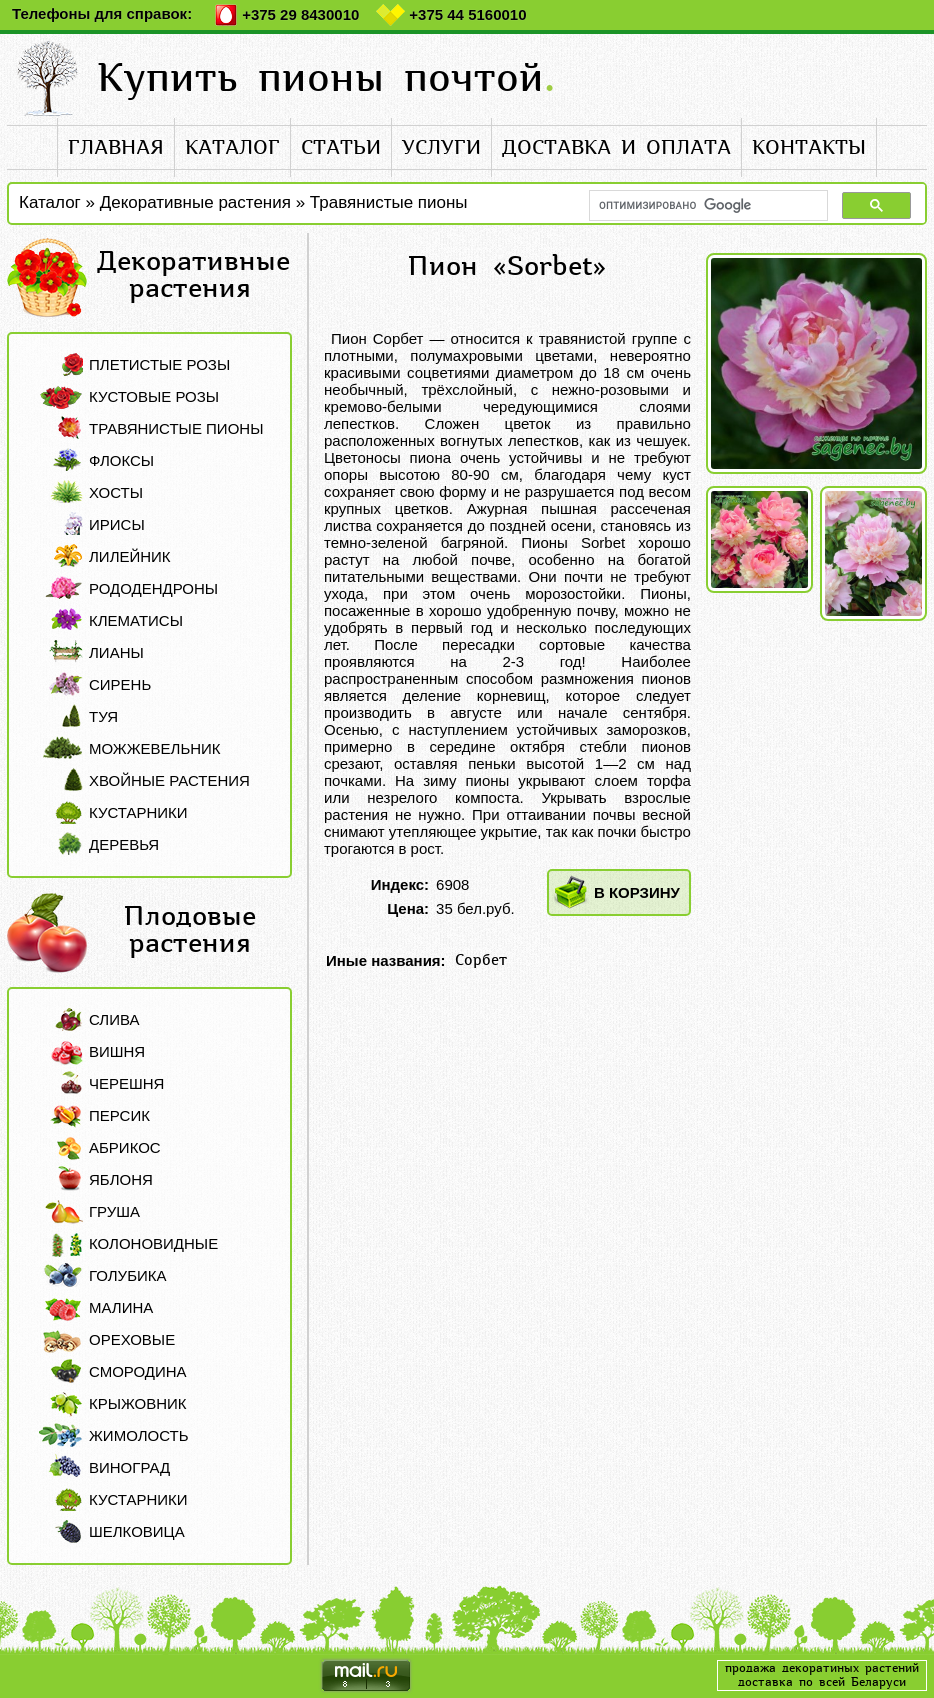  I want to click on Туя, so click(103, 716).